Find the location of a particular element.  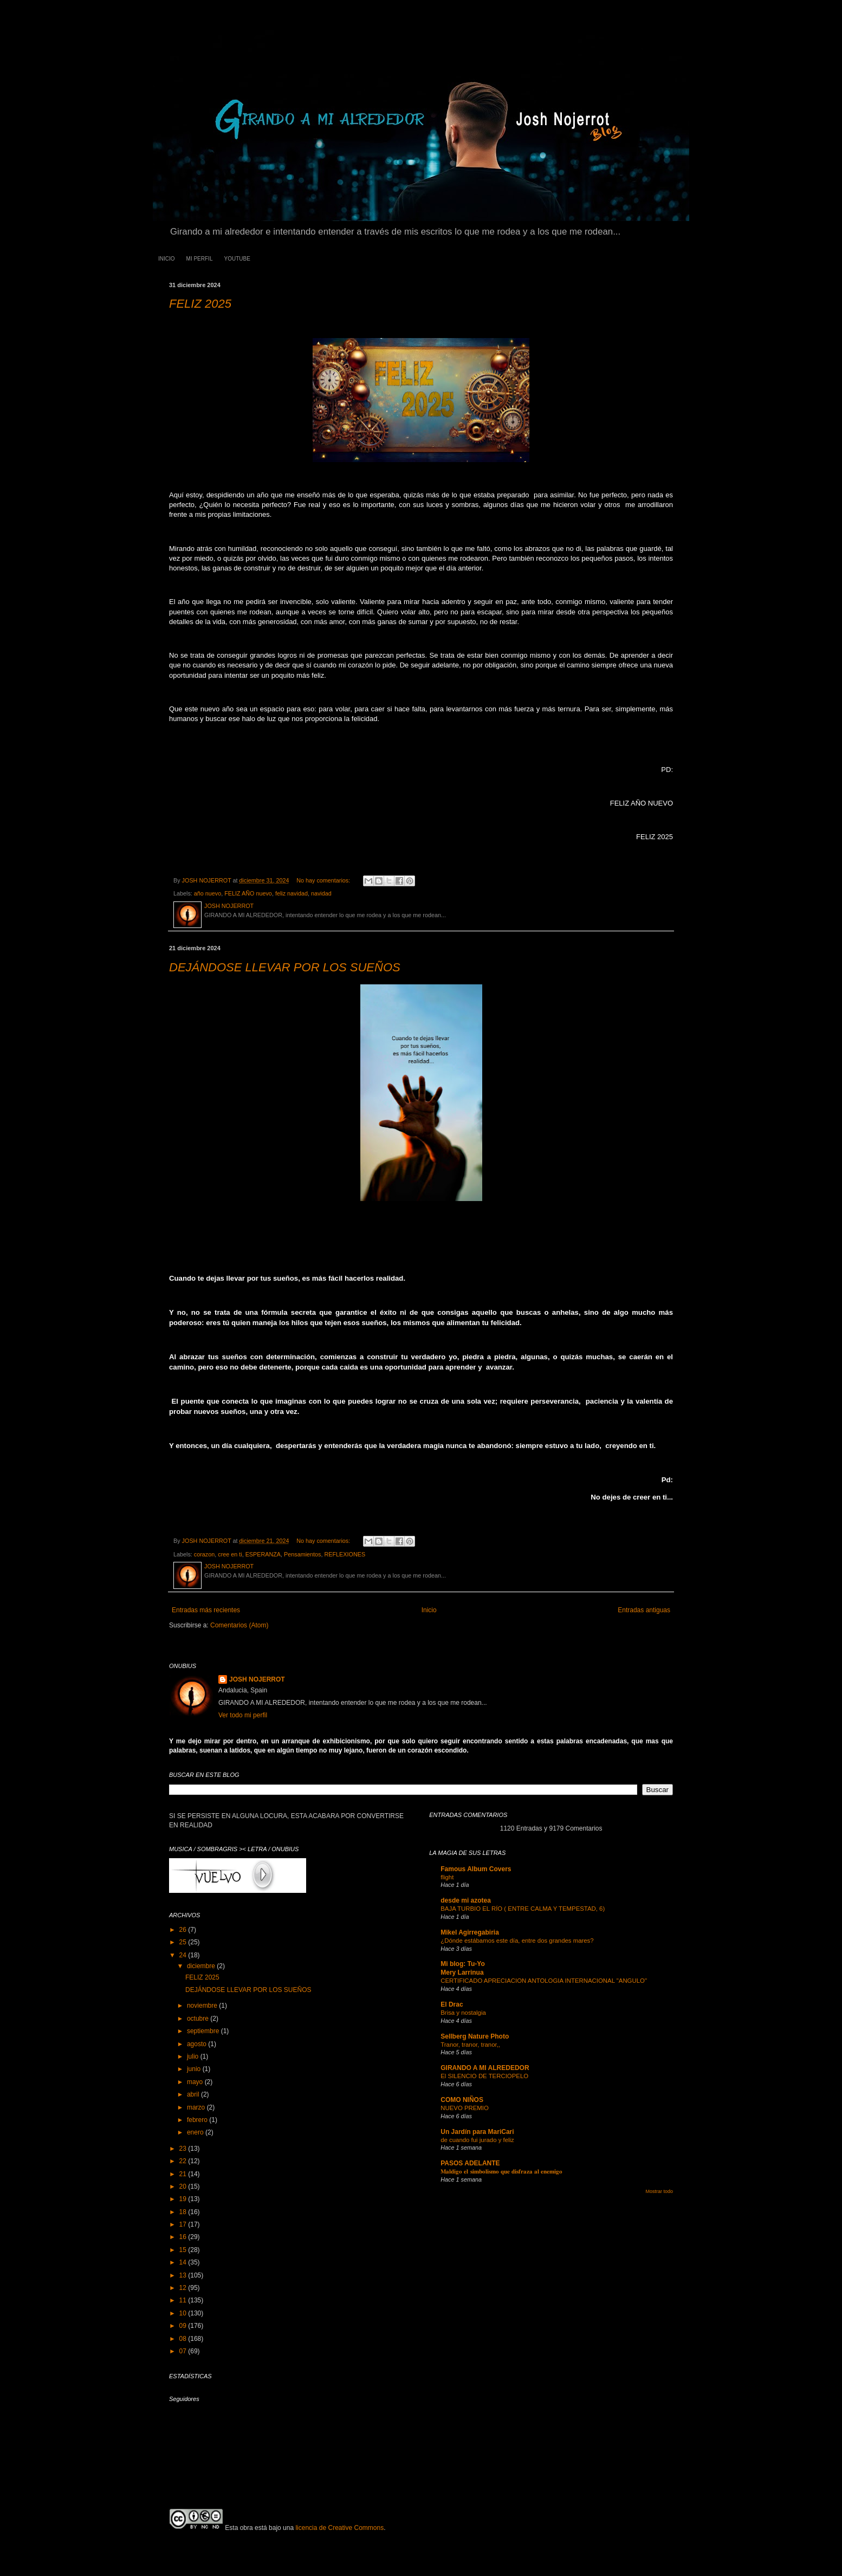

𝐌𝐚𝐥𝐝𝐢𝐠𝐨 𝐞𝐥 𝐬𝐢𝐦𝐛𝐨𝐥𝐢𝐬𝐦𝐨 𝐪𝐮𝐞 𝐝𝐢𝐬𝐟𝐫𝐚𝐳𝐚 𝐚𝐥 𝐞𝐧𝐞𝐦𝐢𝐠𝐨 is located at coordinates (501, 2171).